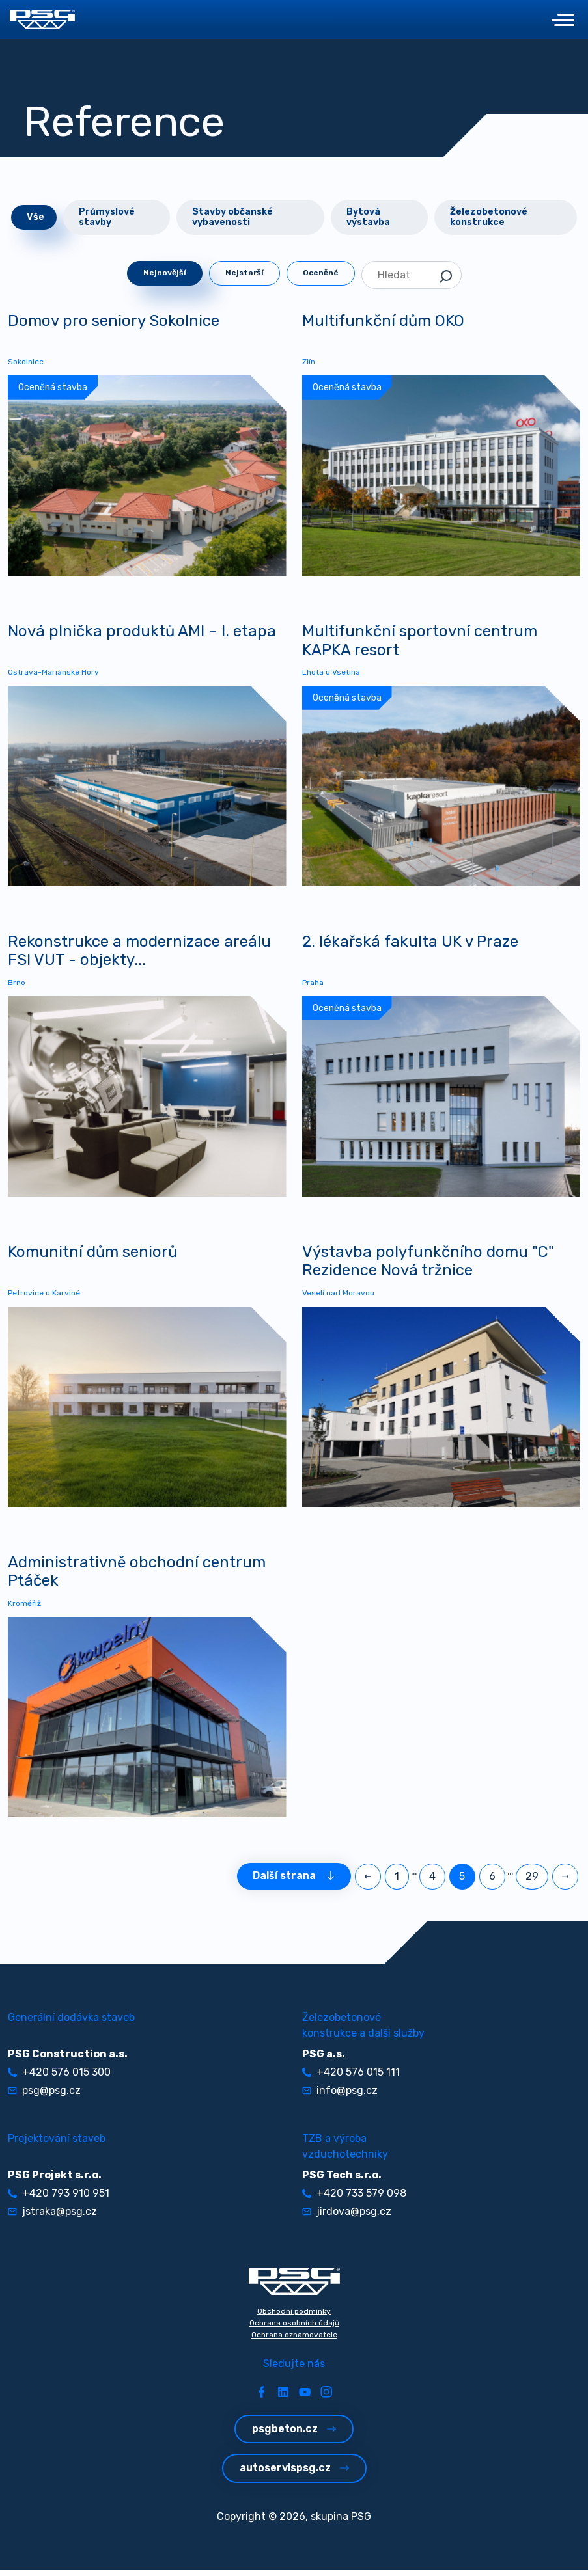  I want to click on autoservispsg.cz, so click(294, 2473).